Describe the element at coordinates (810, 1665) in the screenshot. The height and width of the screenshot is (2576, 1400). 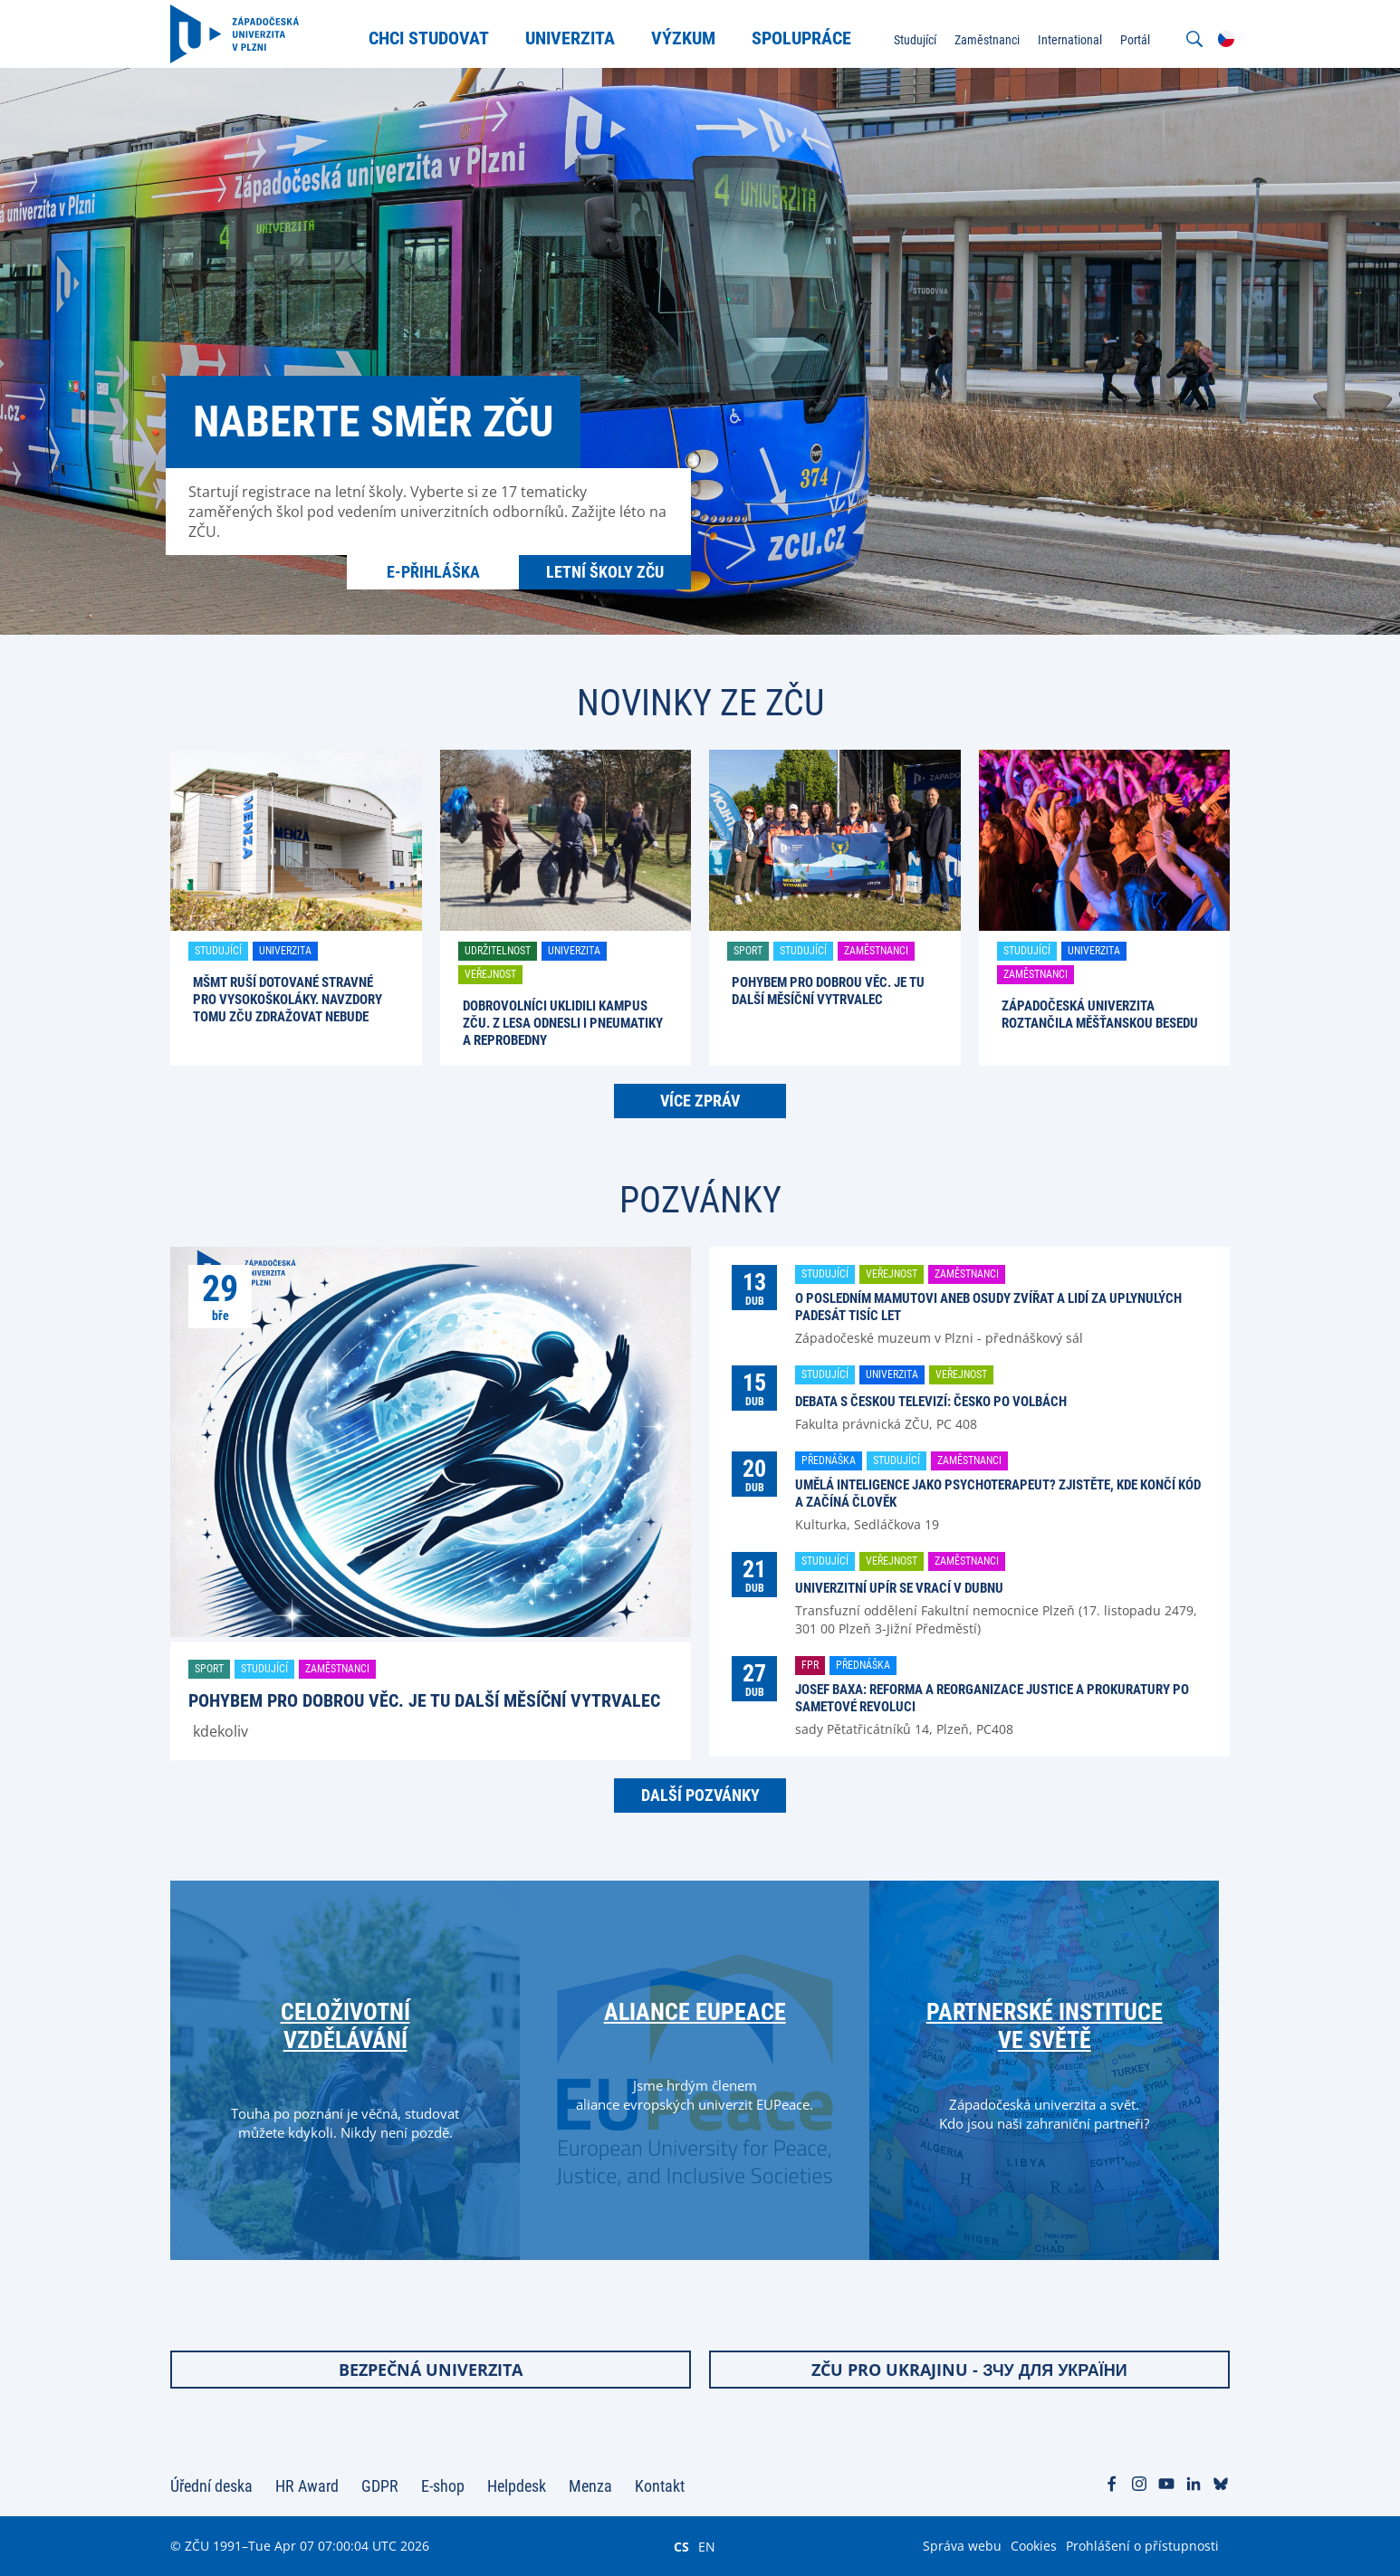
I see `FPR` at that location.